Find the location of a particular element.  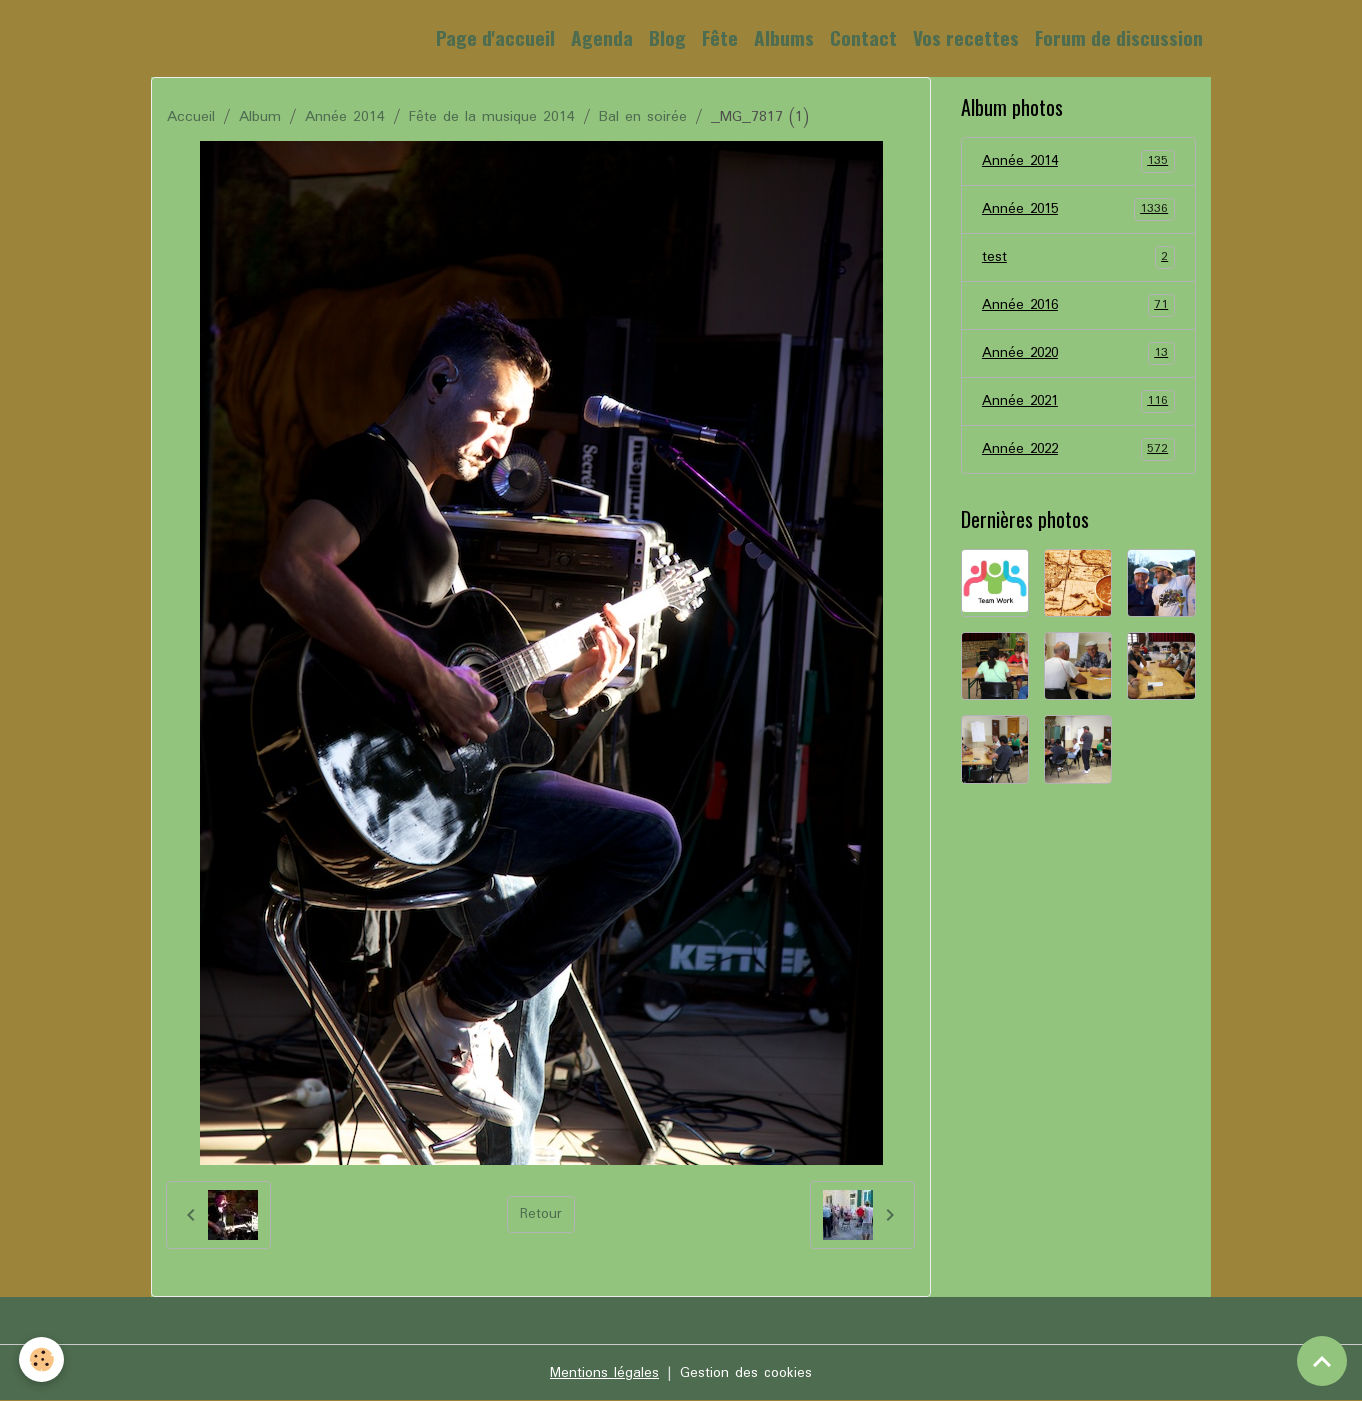

Gestion des cookies is located at coordinates (747, 1373).